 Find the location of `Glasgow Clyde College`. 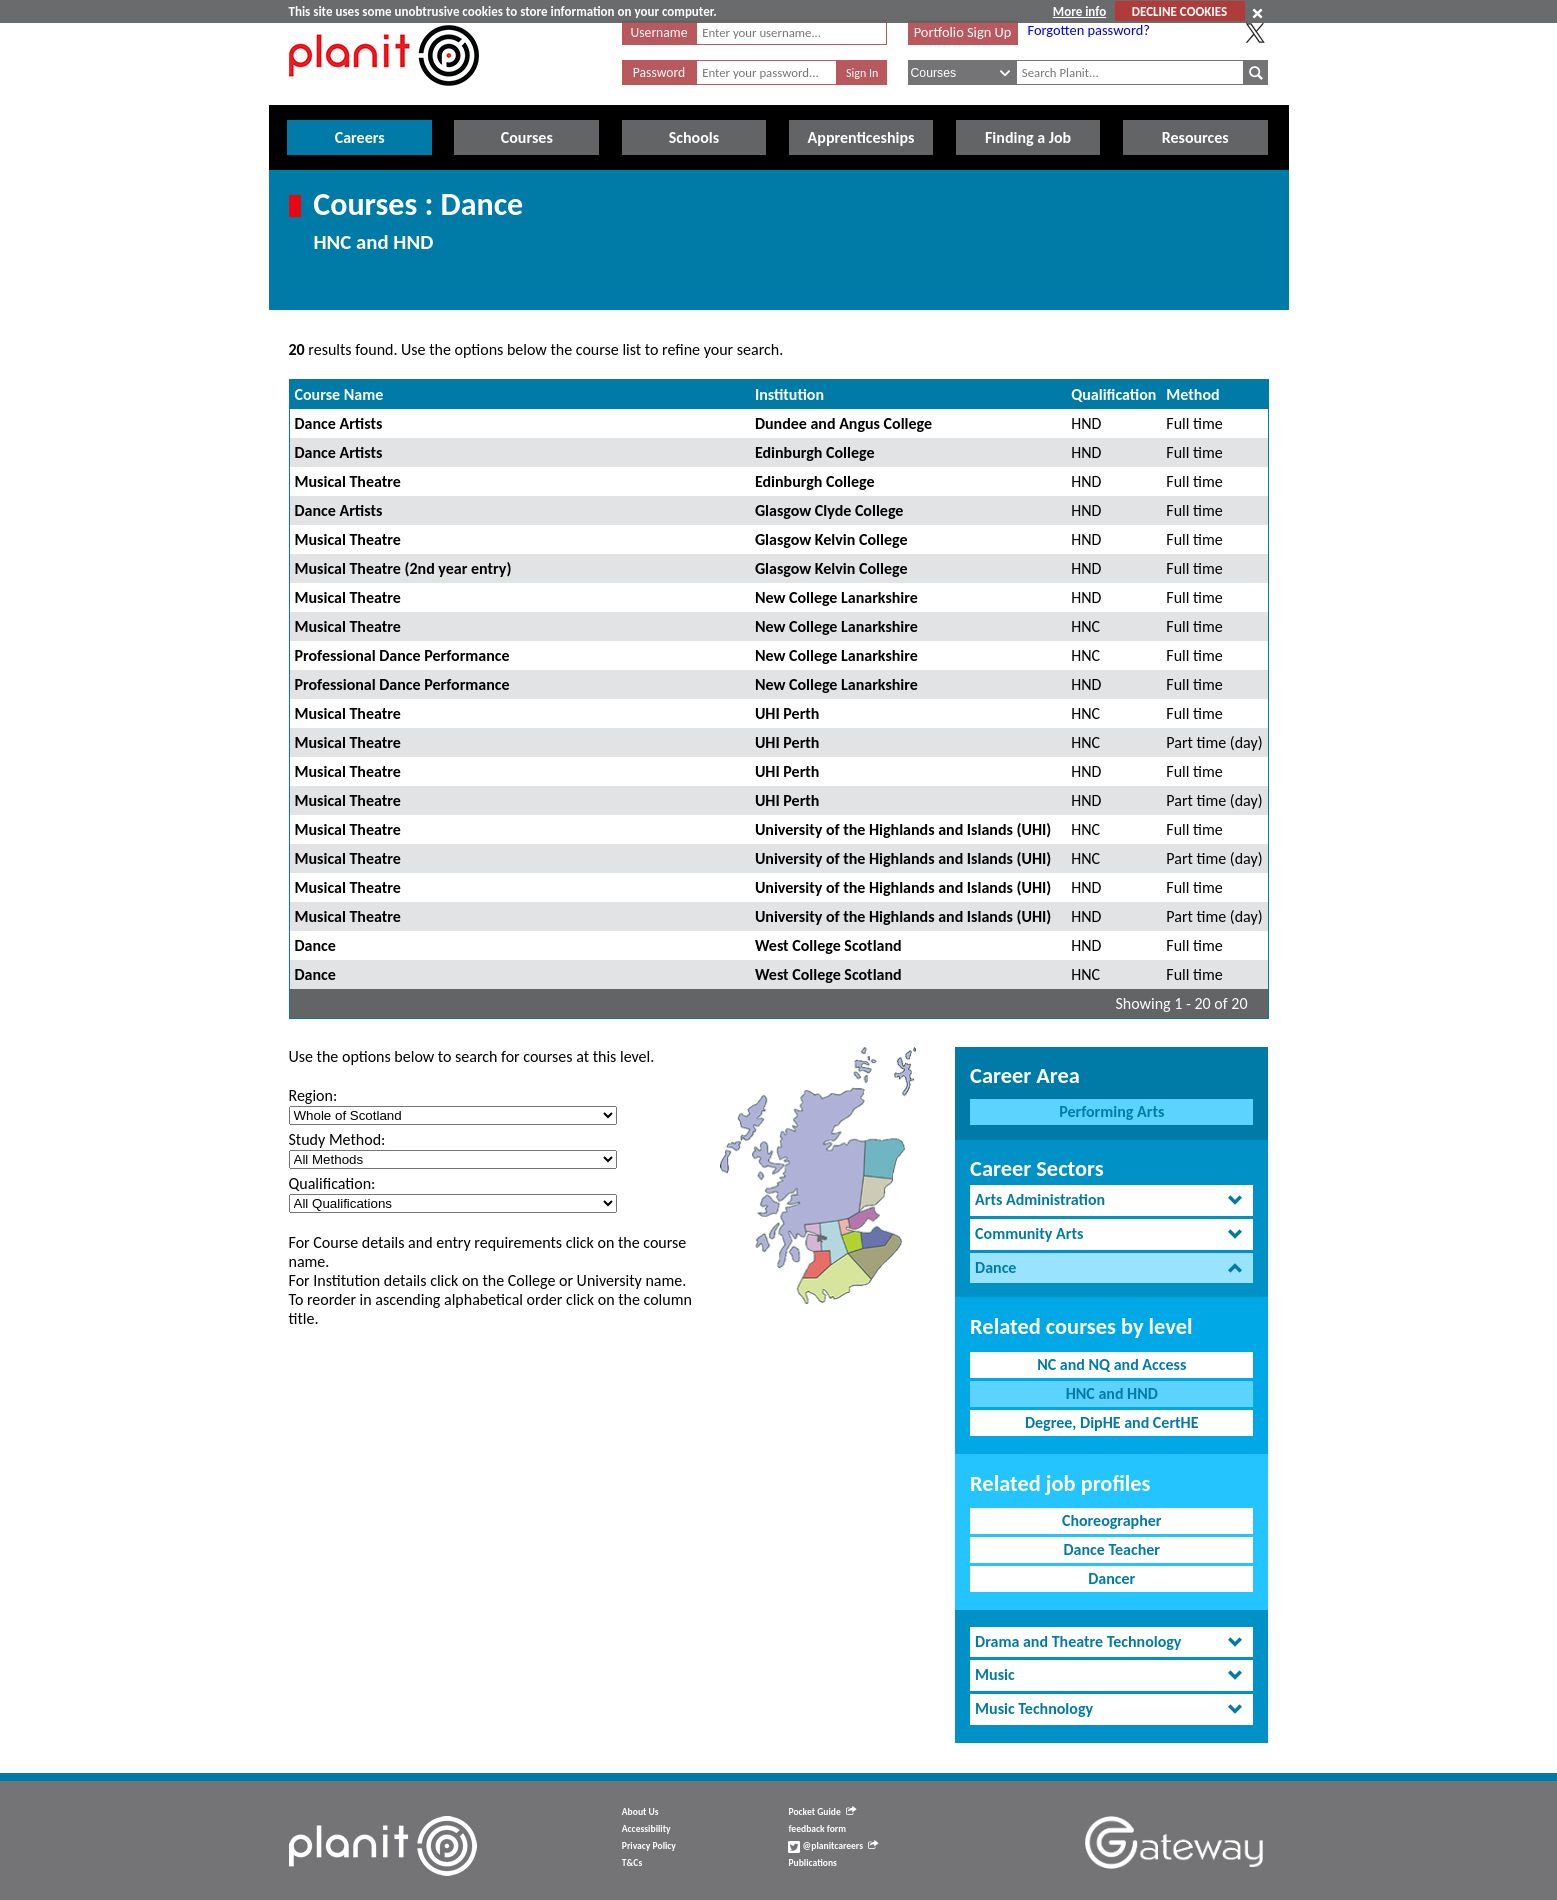

Glasgow Clyde College is located at coordinates (829, 510).